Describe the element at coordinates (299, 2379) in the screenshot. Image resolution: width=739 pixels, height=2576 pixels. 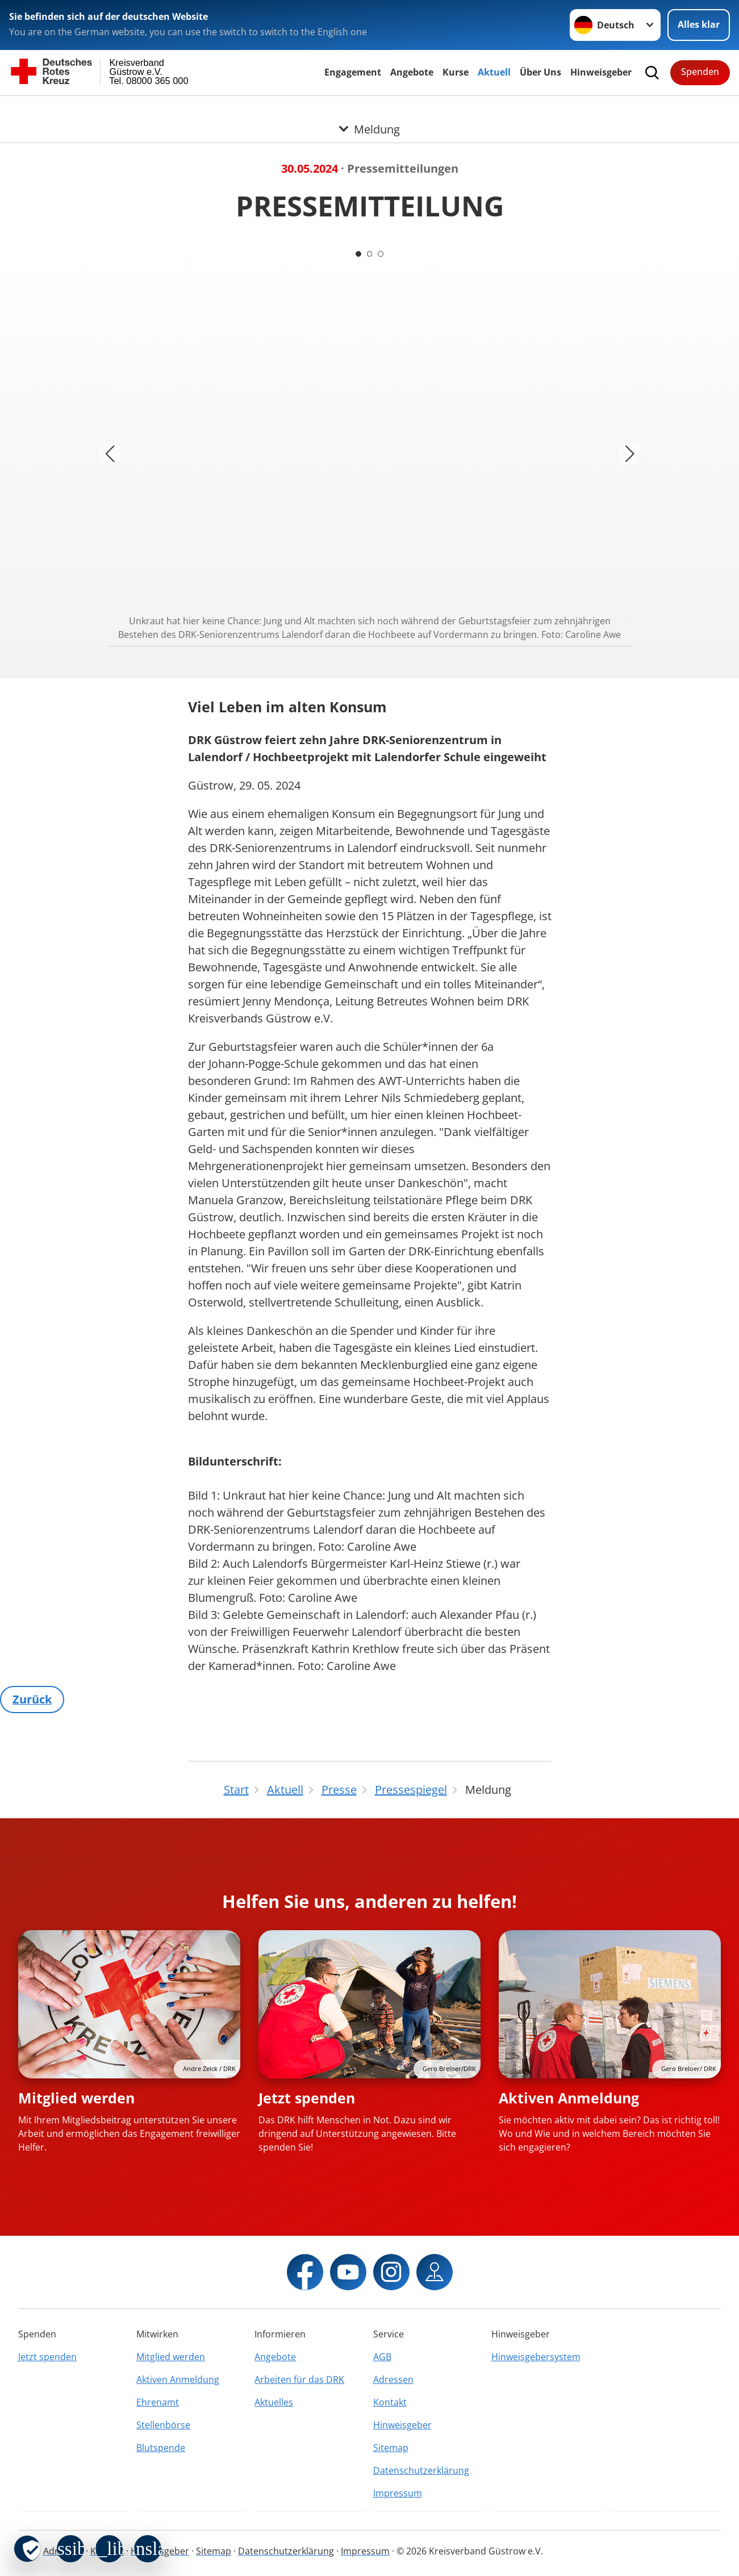
I see `Arbeiten für das DRK` at that location.